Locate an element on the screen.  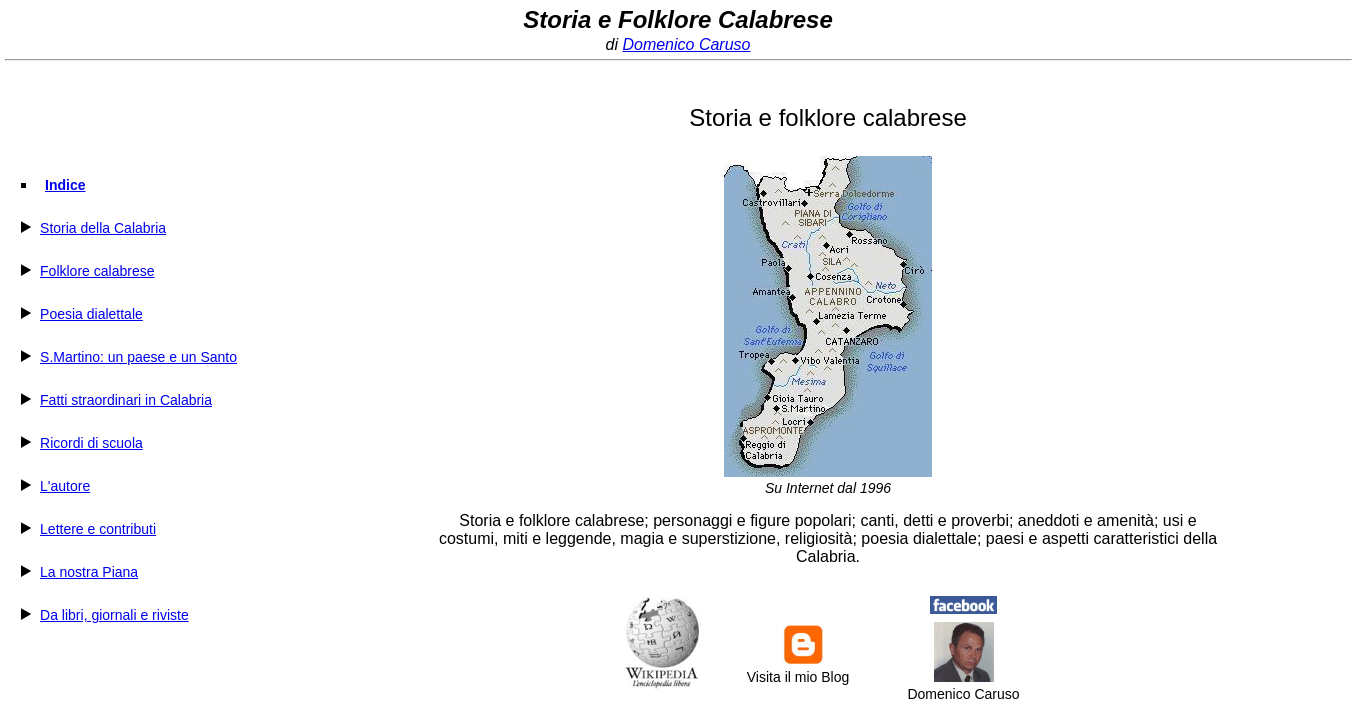
Da libri, giornali e riviste is located at coordinates (114, 615).